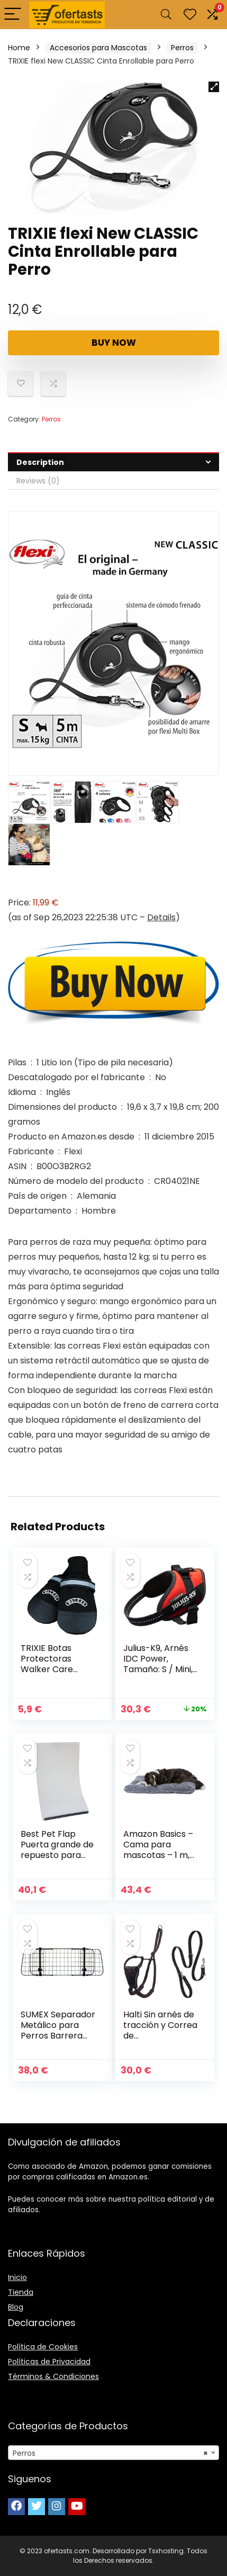 The width and height of the screenshot is (227, 2576). I want to click on Home, so click(19, 47).